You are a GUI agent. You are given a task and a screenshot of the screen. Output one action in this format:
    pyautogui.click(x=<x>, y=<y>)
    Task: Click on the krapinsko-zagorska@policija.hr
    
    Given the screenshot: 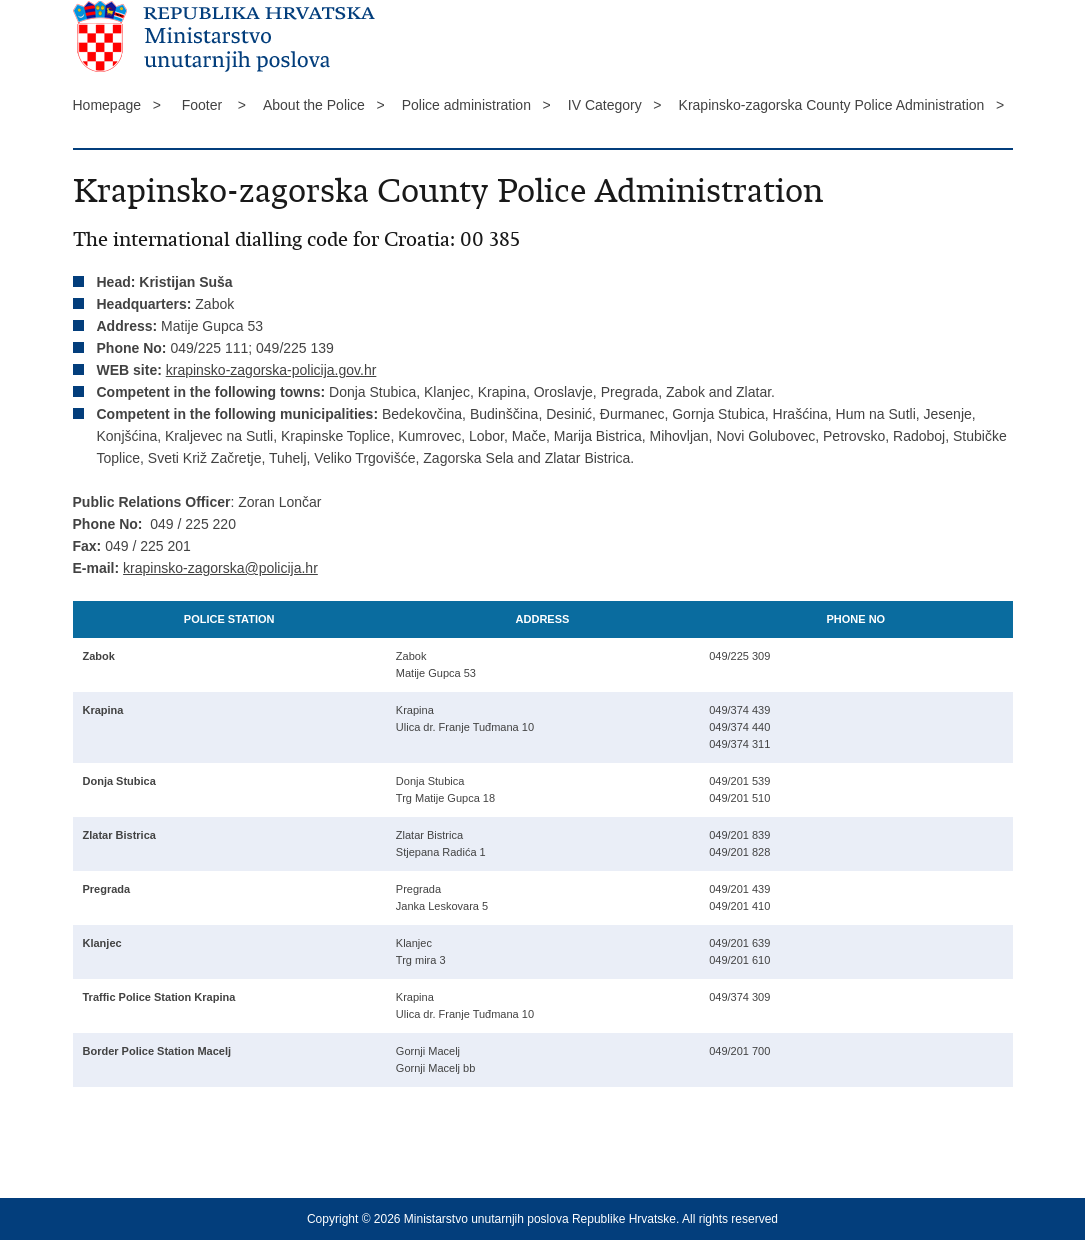 What is the action you would take?
    pyautogui.click(x=220, y=568)
    